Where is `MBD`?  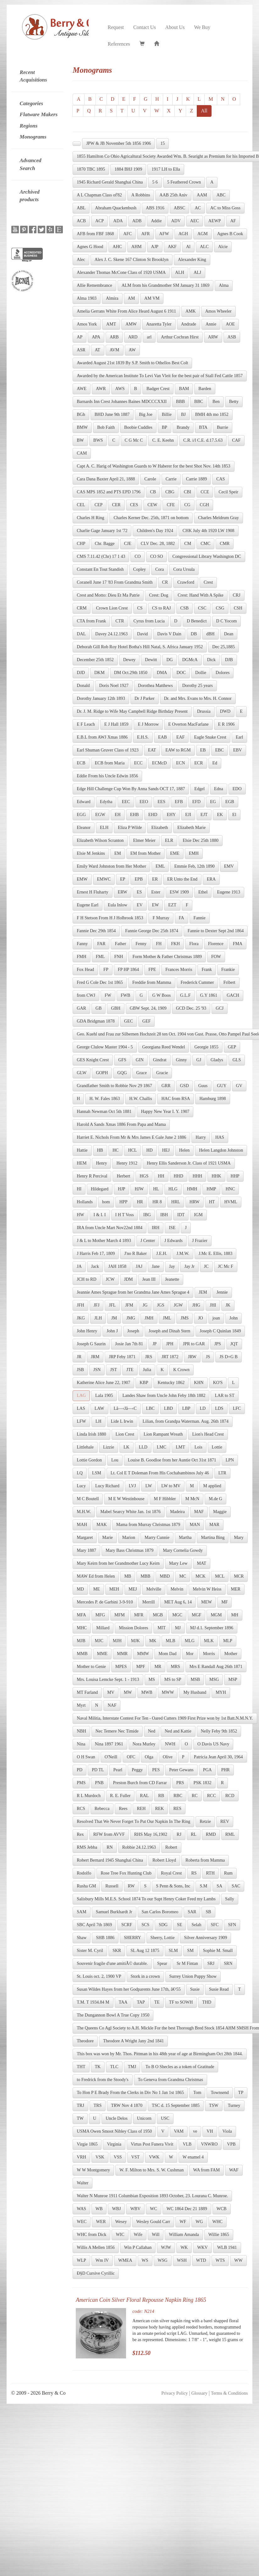
MBD is located at coordinates (165, 1576).